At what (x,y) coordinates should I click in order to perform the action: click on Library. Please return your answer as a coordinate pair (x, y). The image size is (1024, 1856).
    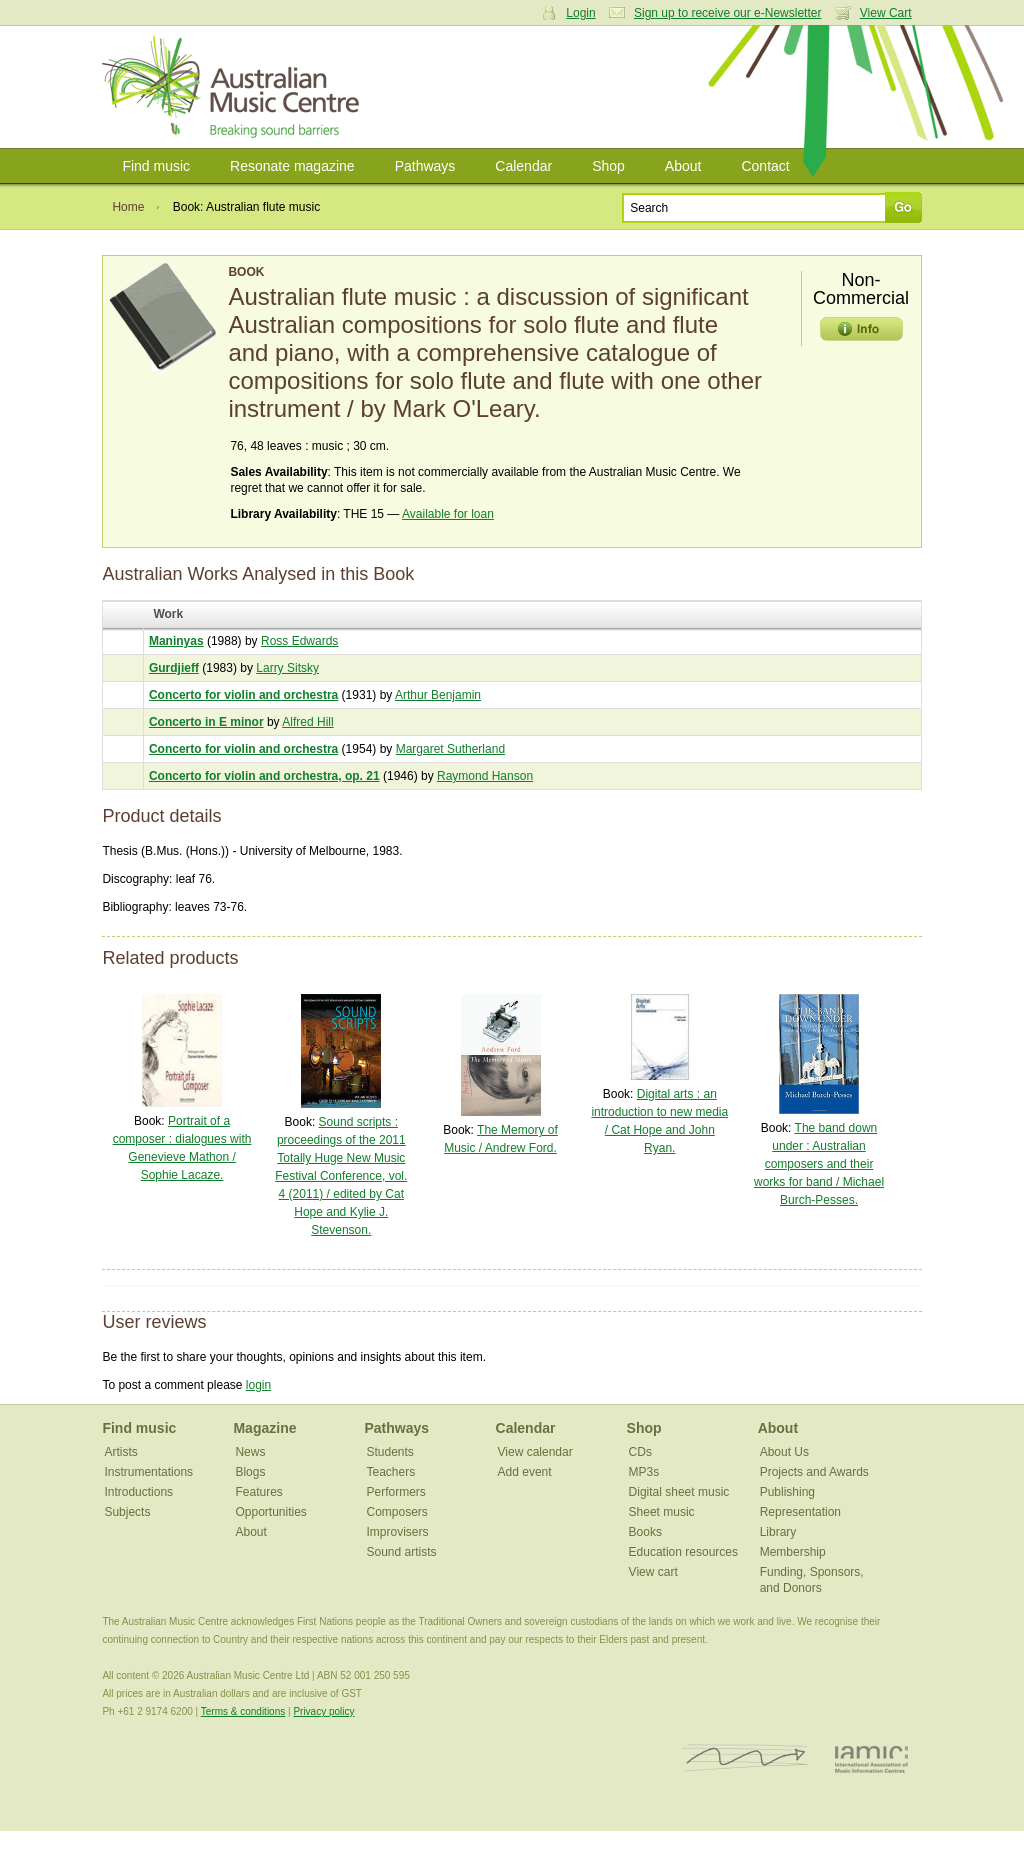
    Looking at the image, I should click on (778, 1532).